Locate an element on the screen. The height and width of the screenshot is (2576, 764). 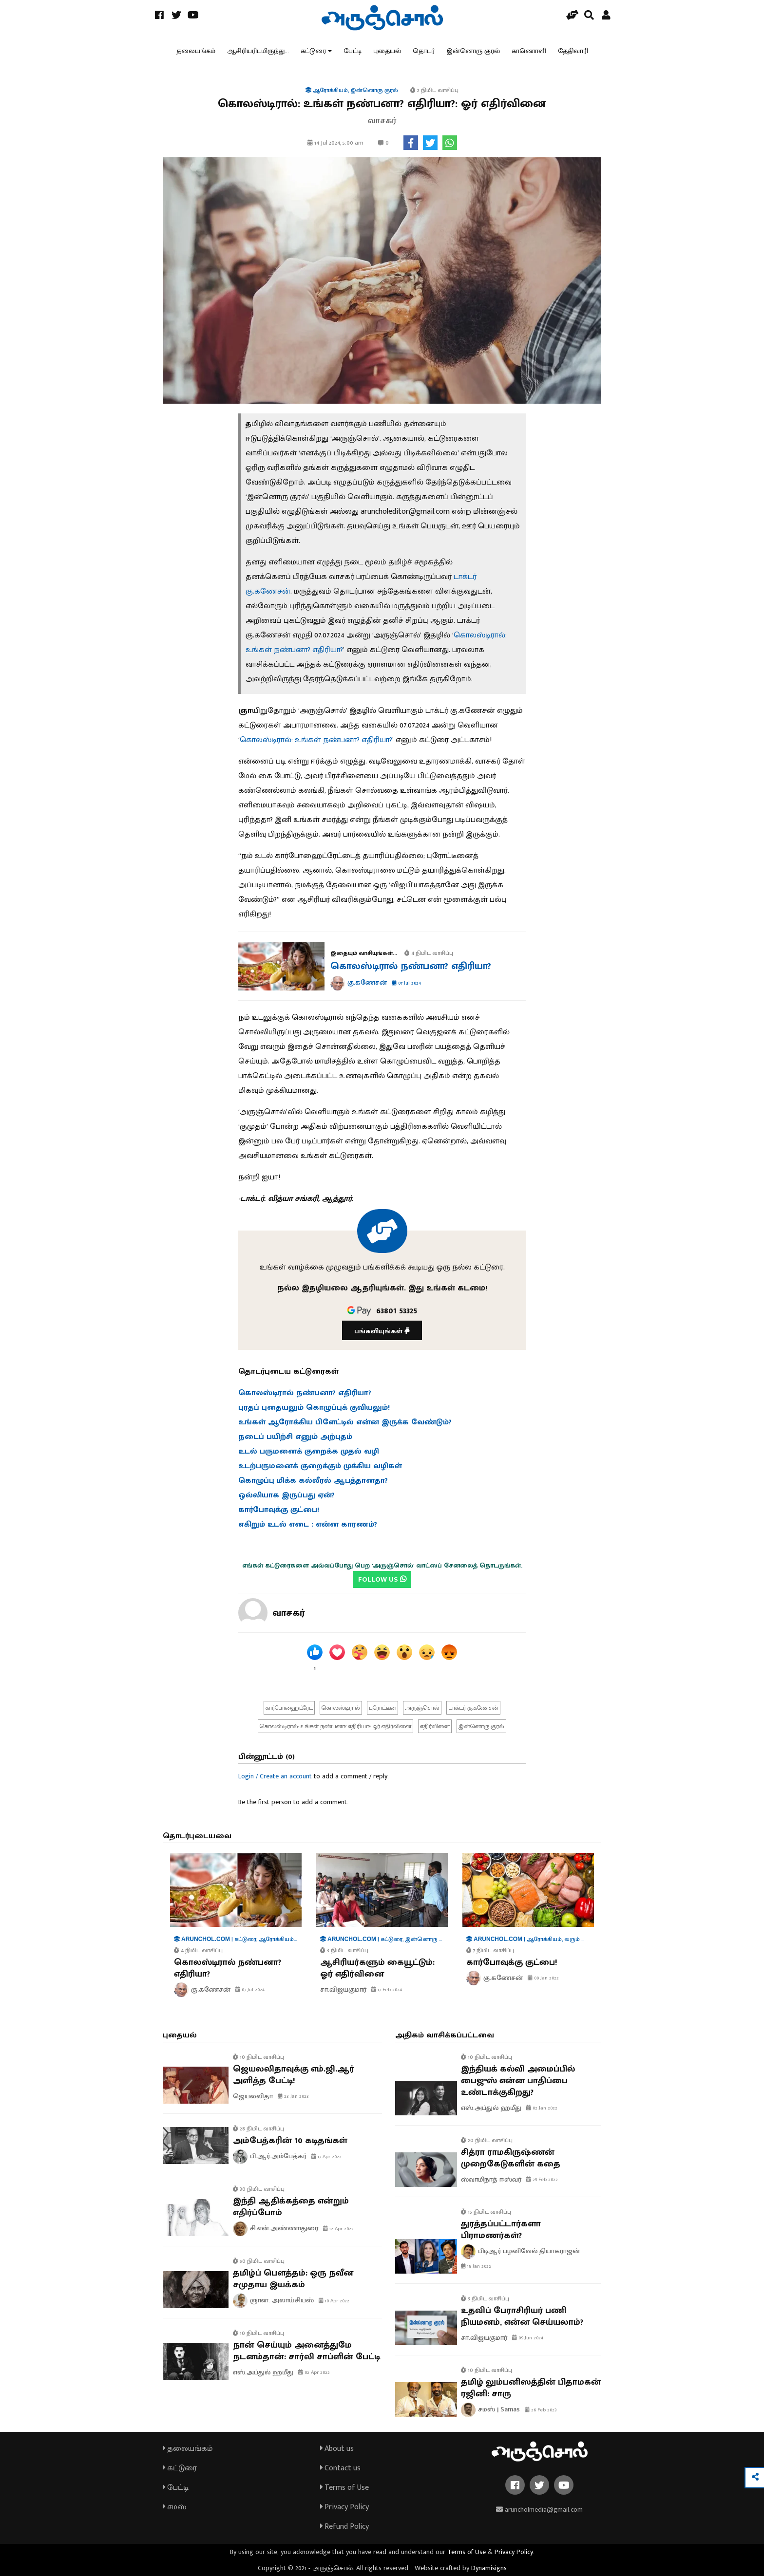
நான் செய்யும் அனைத்துமே நடனம்தான்: சார்லி சாப்ளின் பேட்டி is located at coordinates (306, 2351).